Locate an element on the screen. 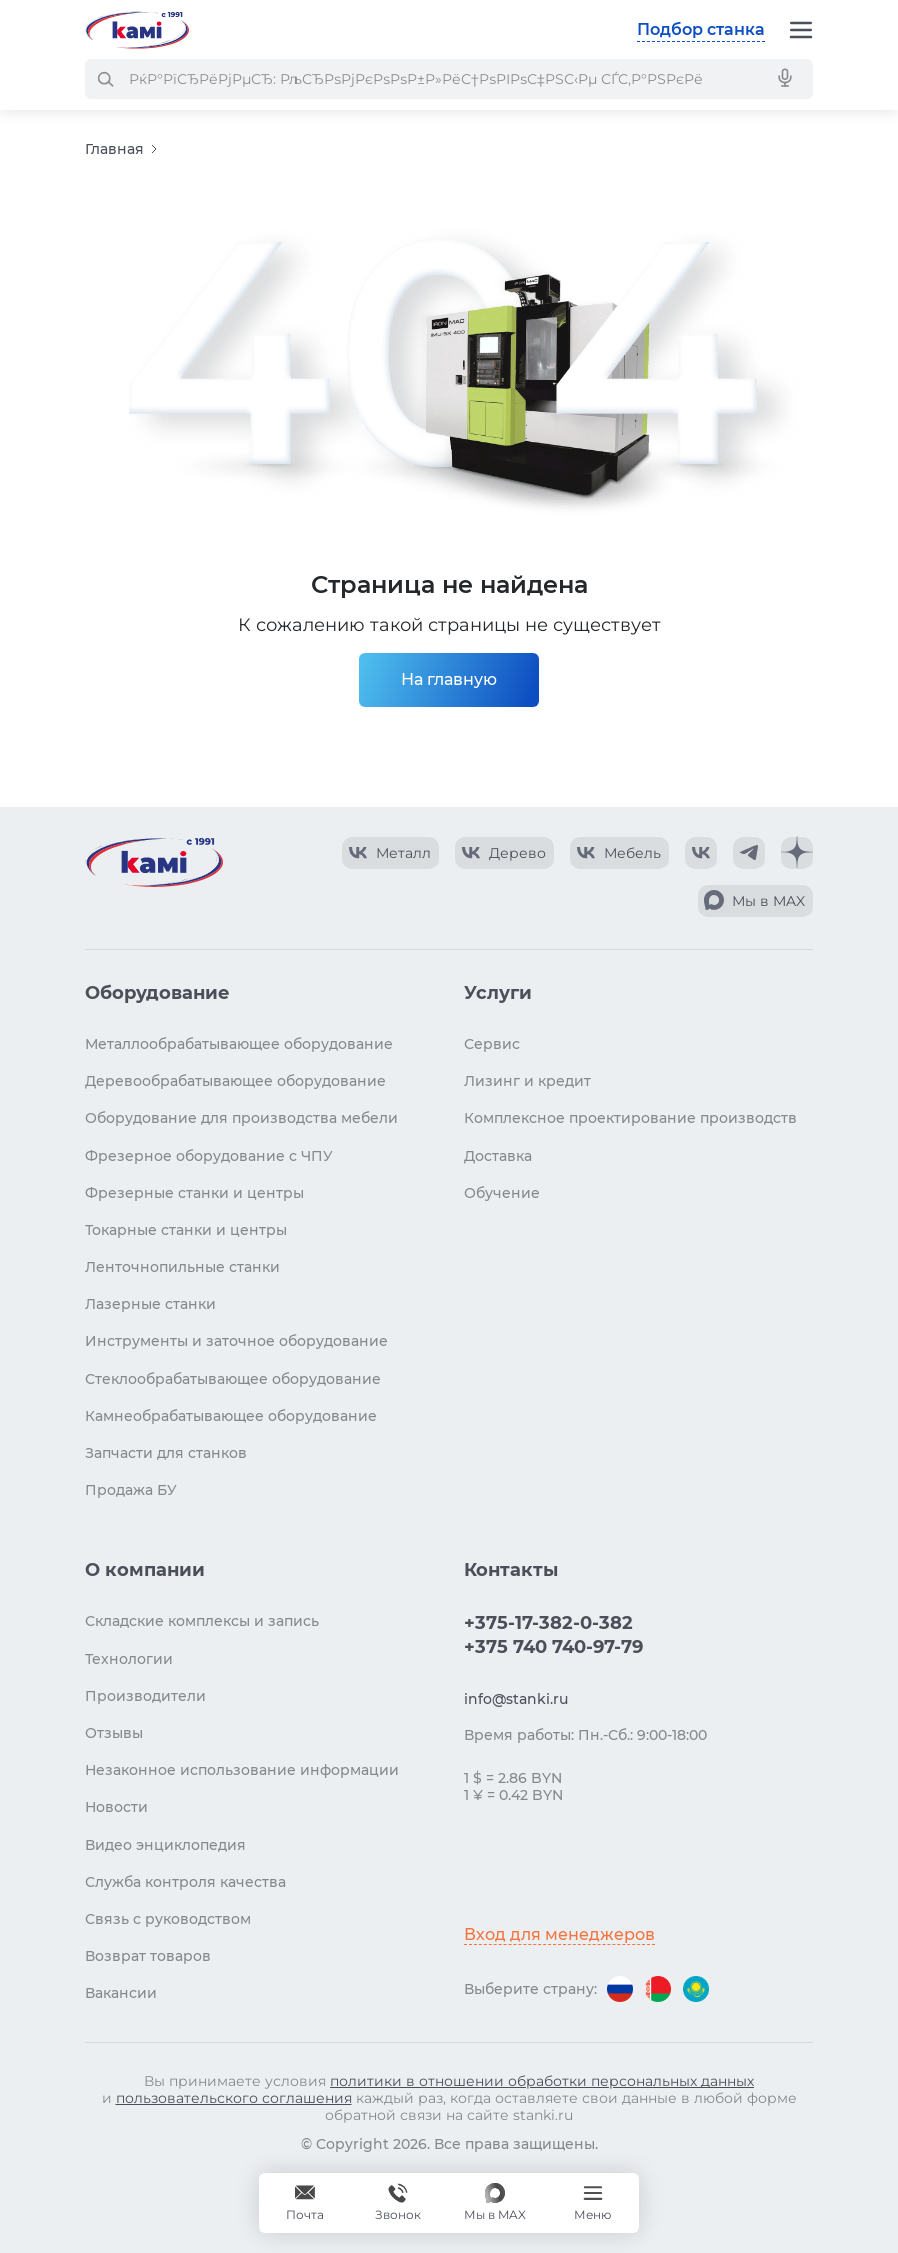 The height and width of the screenshot is (2253, 898). Новости is located at coordinates (116, 1807).